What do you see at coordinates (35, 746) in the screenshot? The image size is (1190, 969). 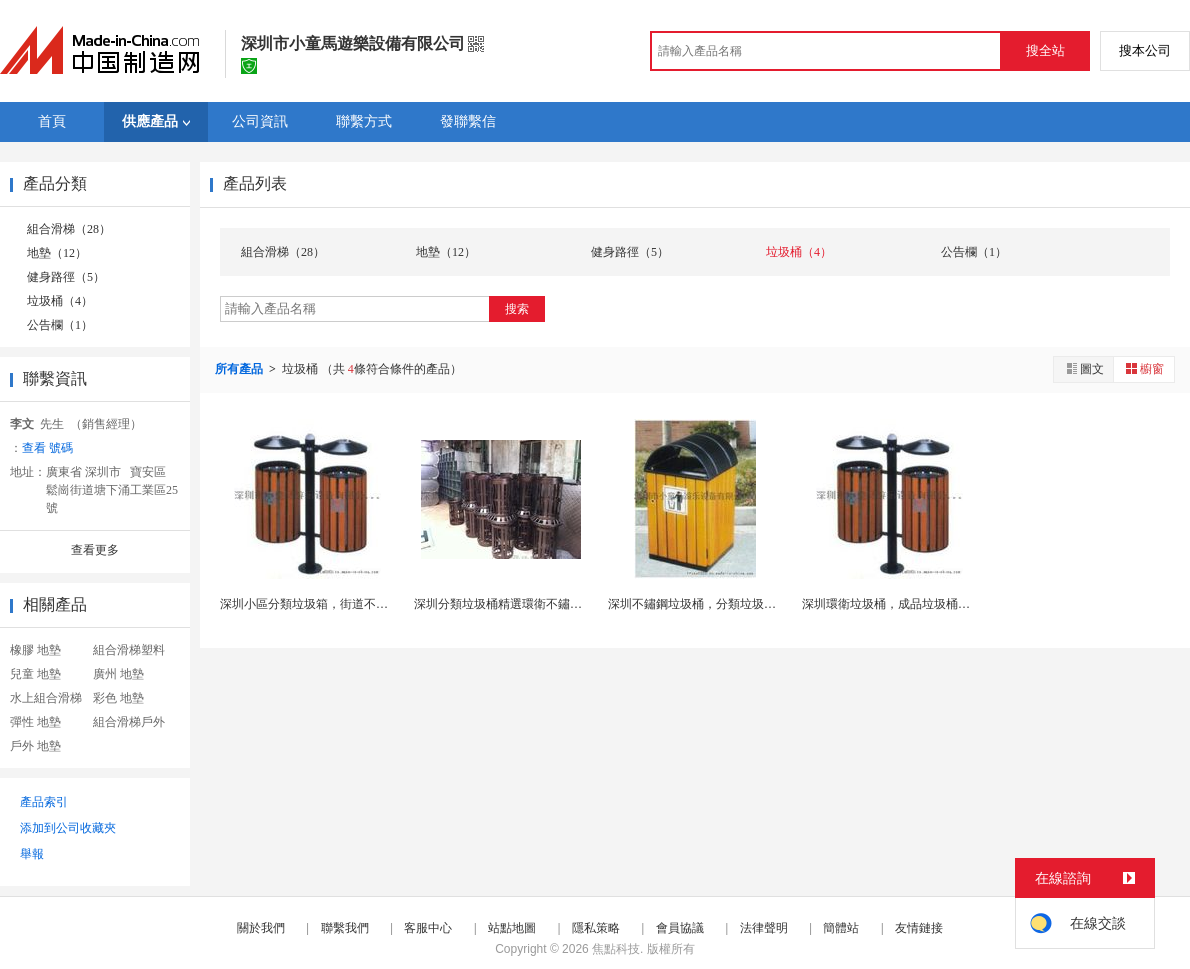 I see `戶外 地墊` at bounding box center [35, 746].